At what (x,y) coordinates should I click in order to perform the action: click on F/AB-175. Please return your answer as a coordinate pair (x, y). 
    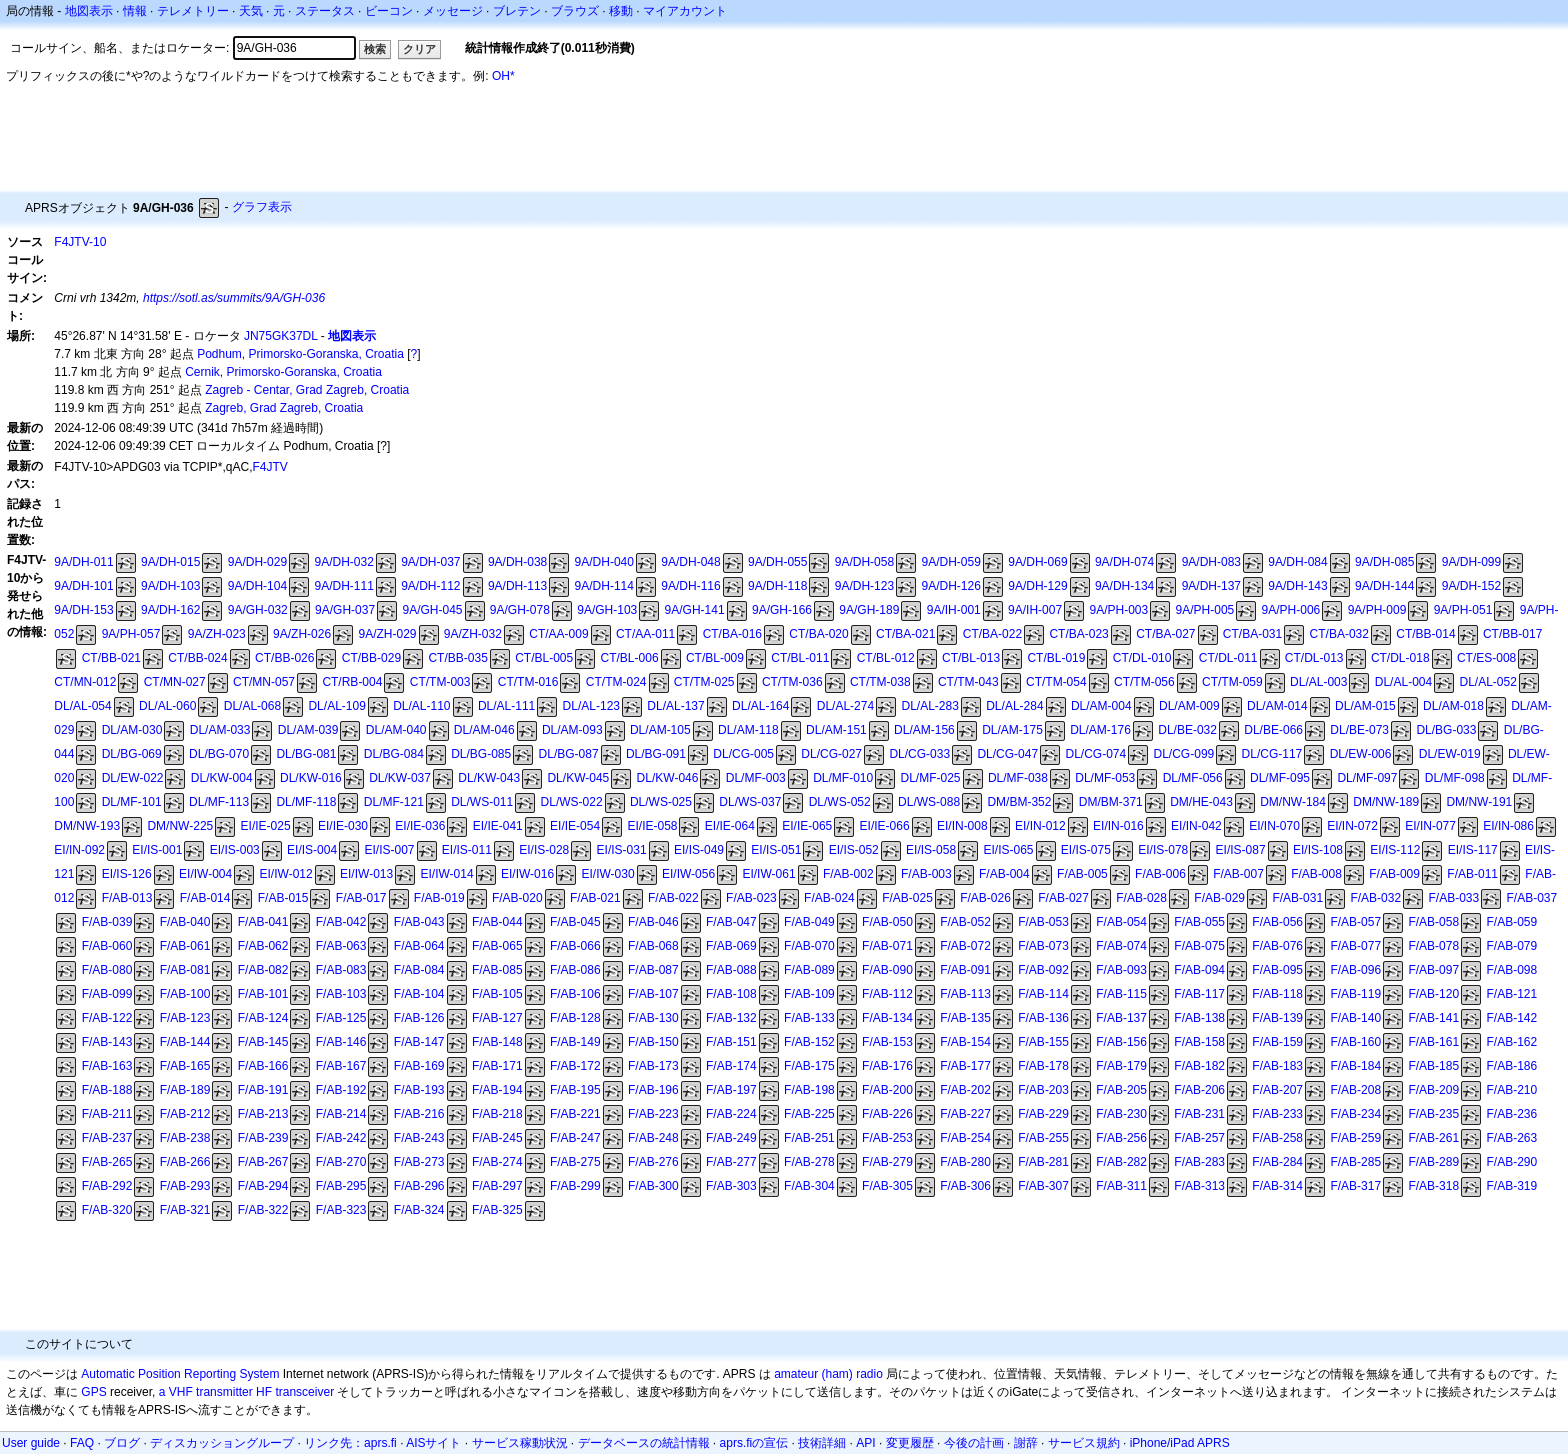
    Looking at the image, I should click on (809, 1066).